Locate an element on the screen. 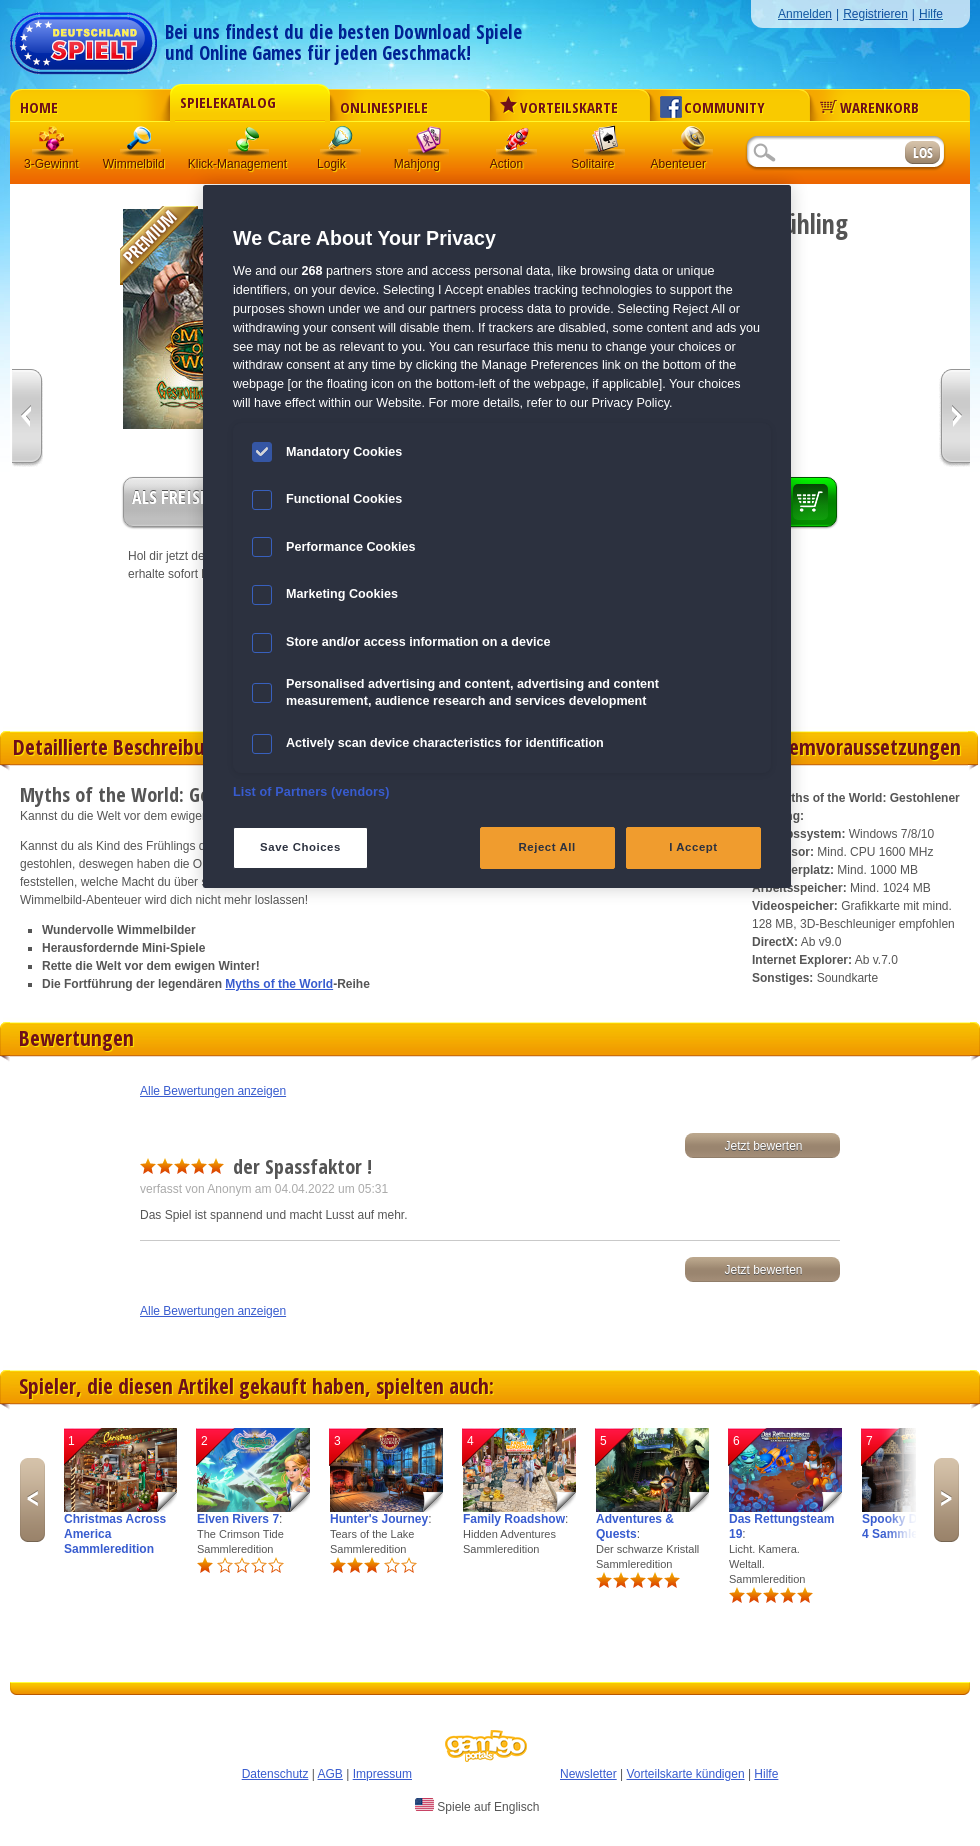 This screenshot has height=1846, width=980. Vorteilskarte is located at coordinates (559, 107).